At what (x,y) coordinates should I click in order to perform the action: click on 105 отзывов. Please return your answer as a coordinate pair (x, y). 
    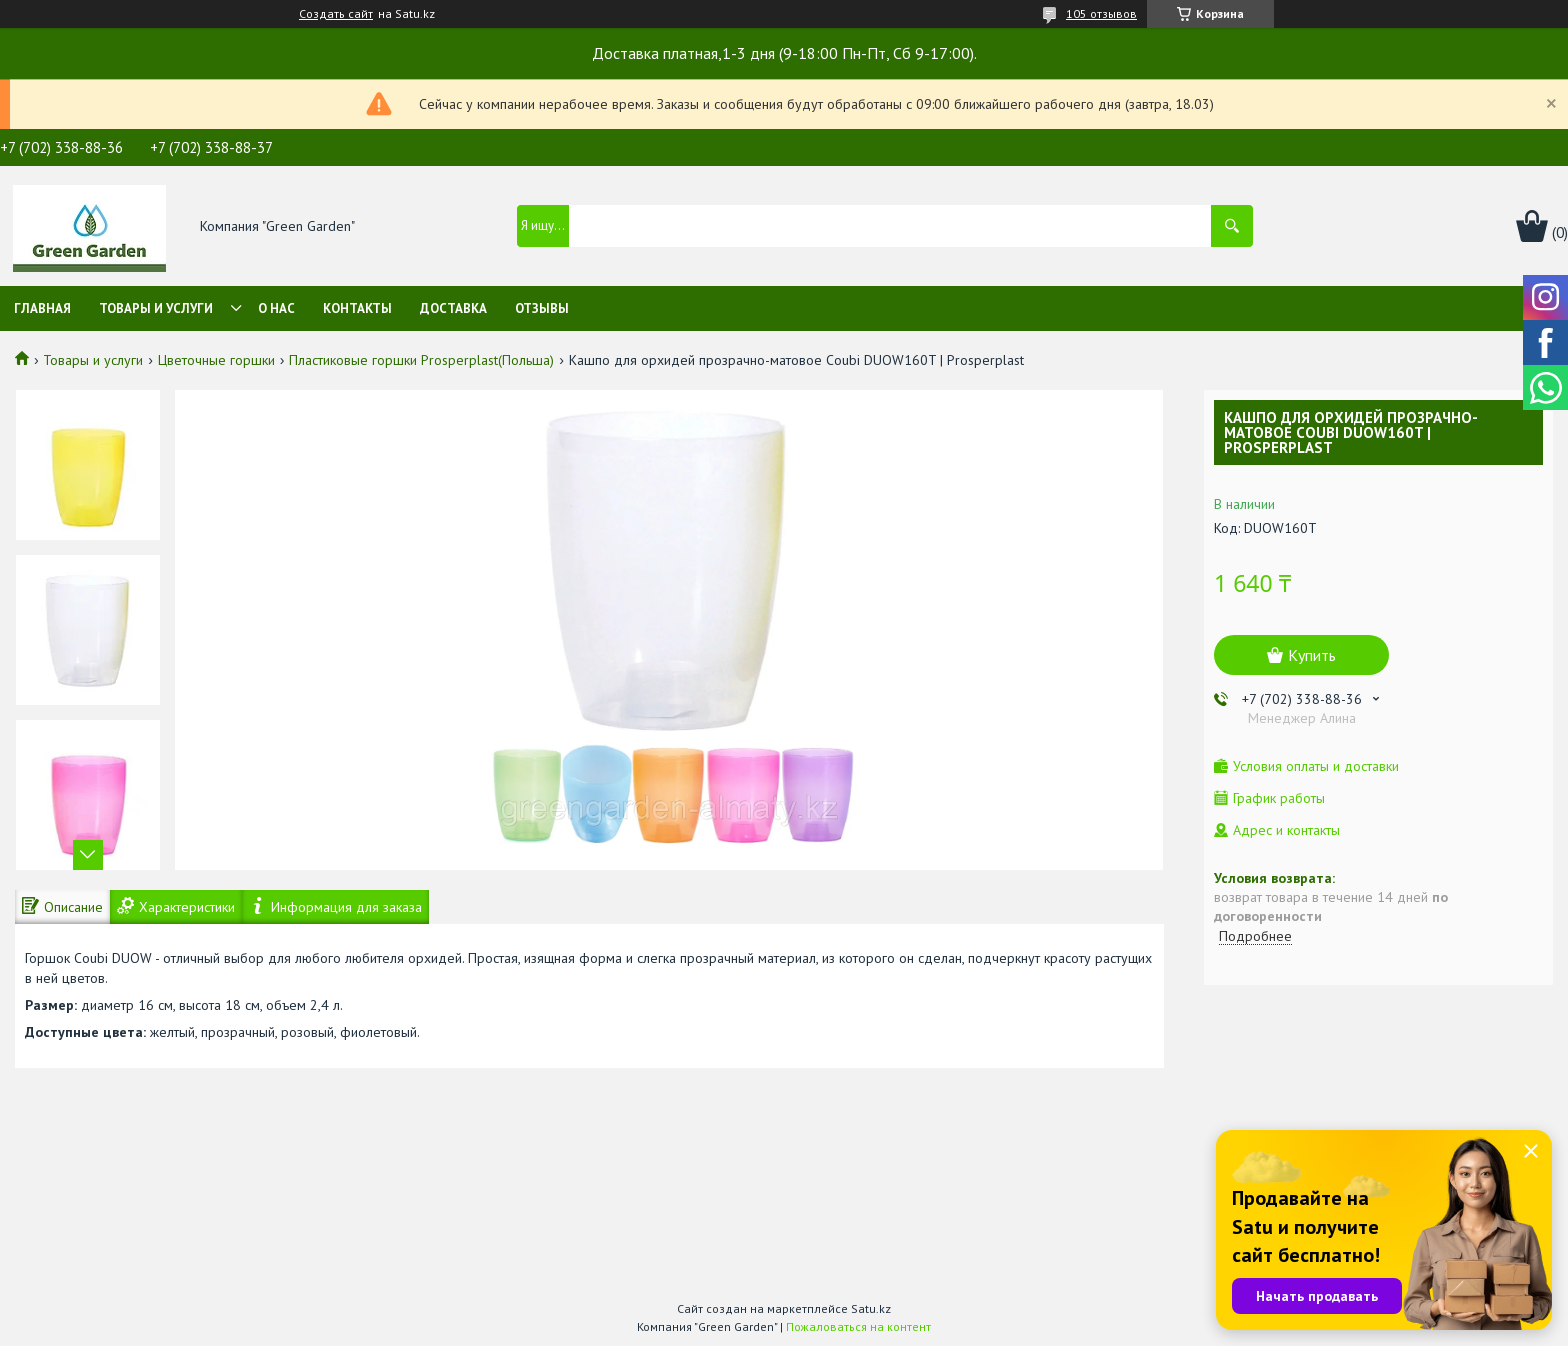
    Looking at the image, I should click on (1101, 13).